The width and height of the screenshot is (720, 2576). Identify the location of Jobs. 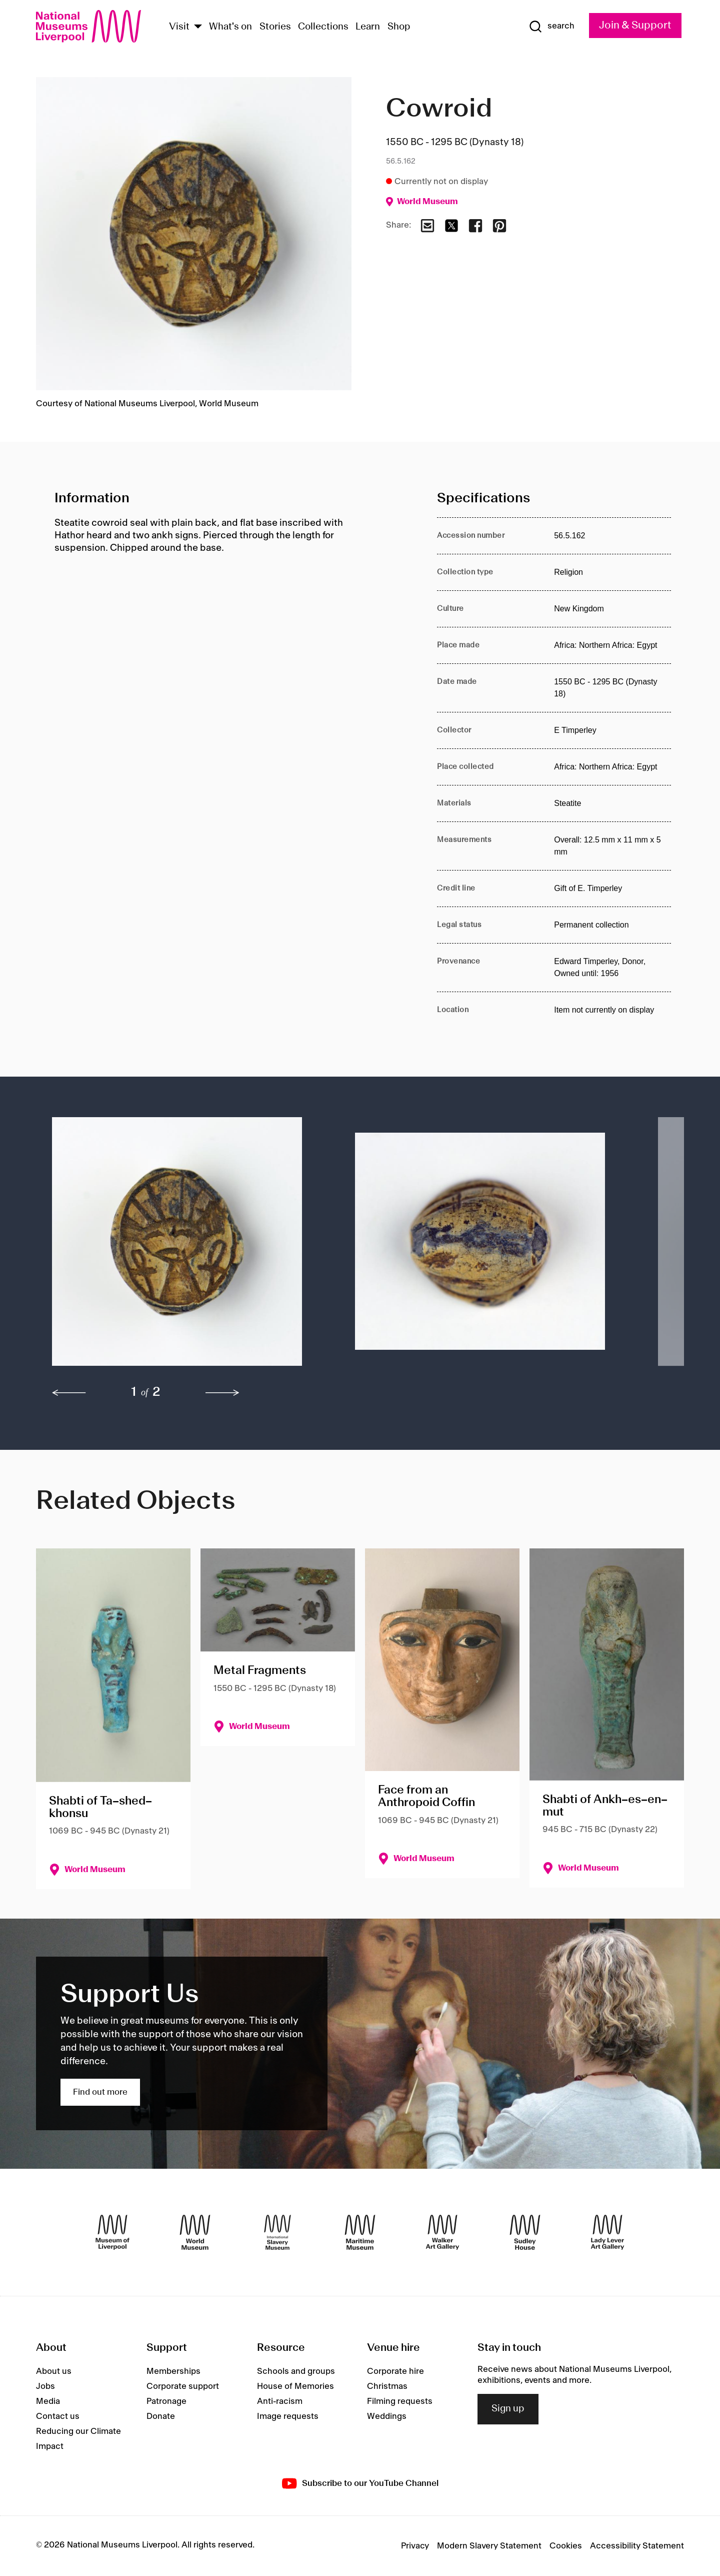
(45, 2386).